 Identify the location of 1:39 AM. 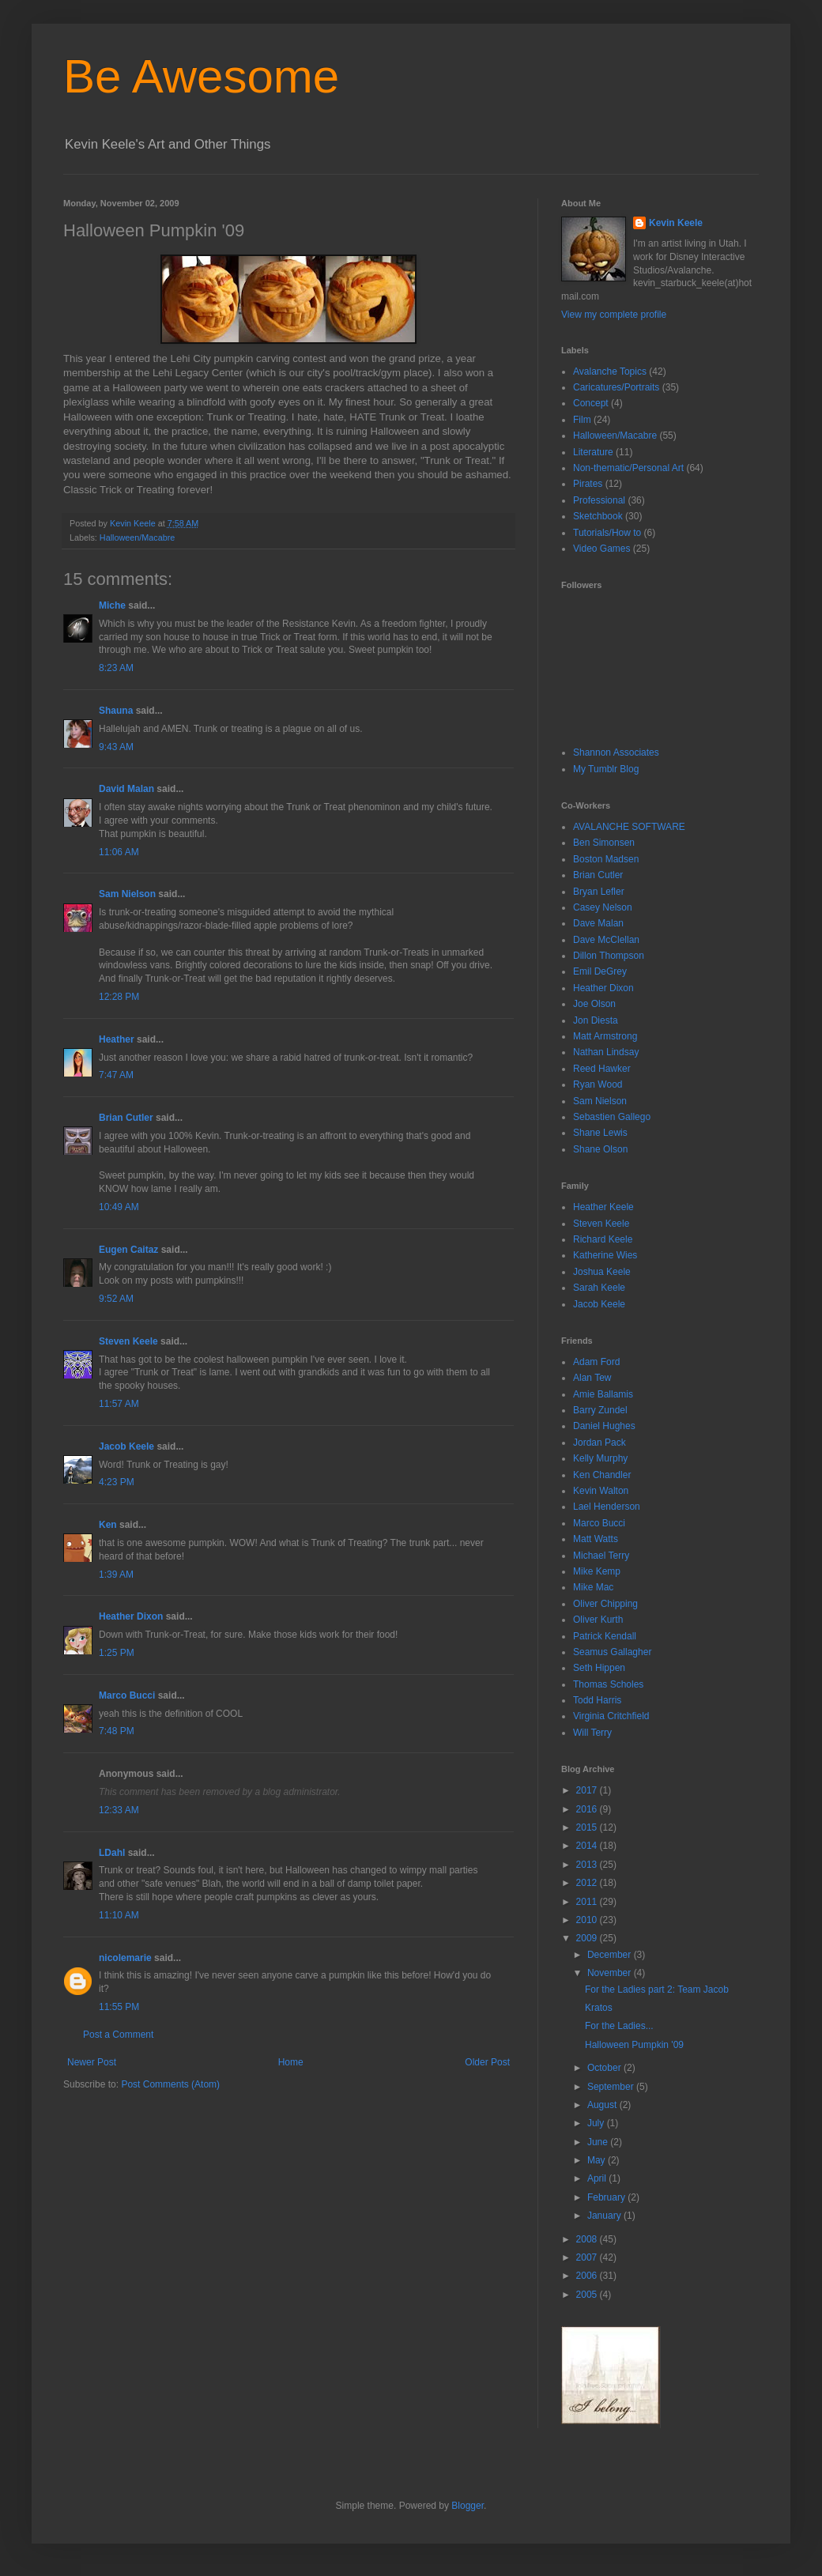
(116, 1574).